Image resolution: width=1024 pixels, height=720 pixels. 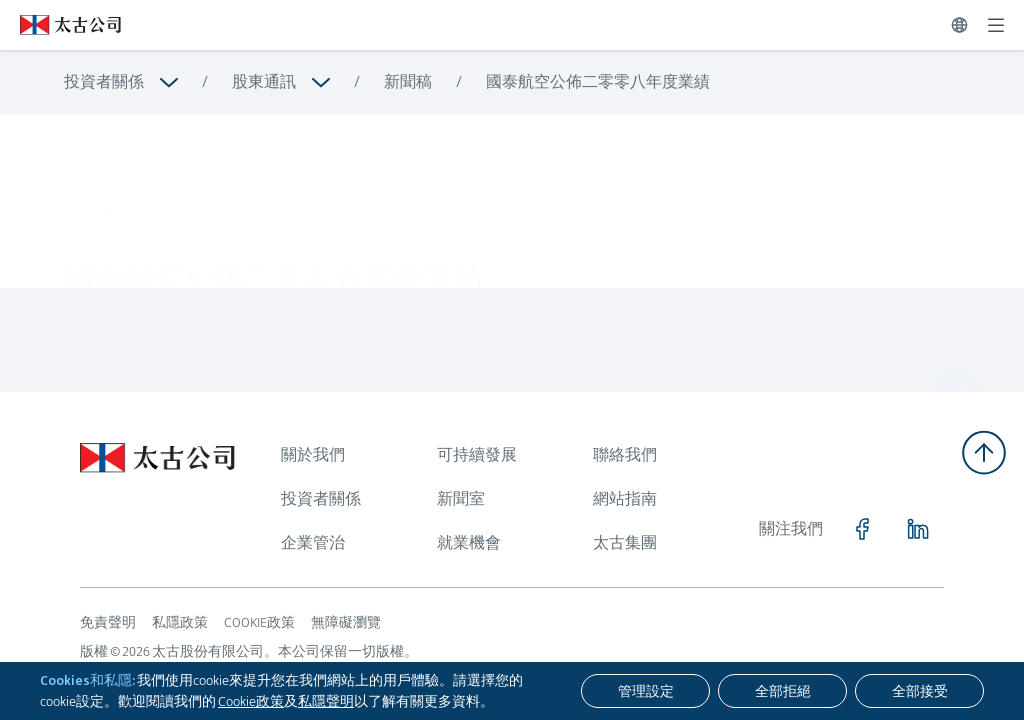 What do you see at coordinates (108, 622) in the screenshot?
I see `免責聲明 [瀏覽更多關於 免責聲明]` at bounding box center [108, 622].